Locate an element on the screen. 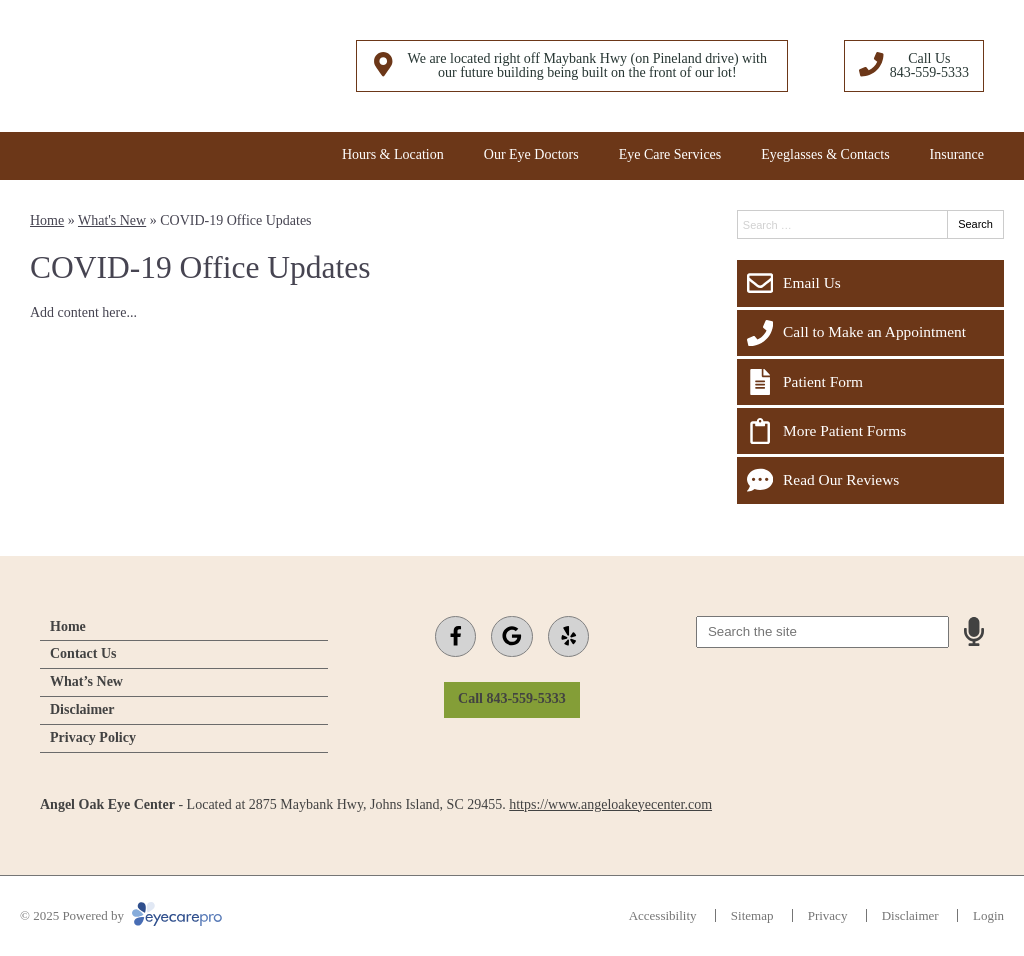  https://www.angeloakeyecenter.com is located at coordinates (610, 804).